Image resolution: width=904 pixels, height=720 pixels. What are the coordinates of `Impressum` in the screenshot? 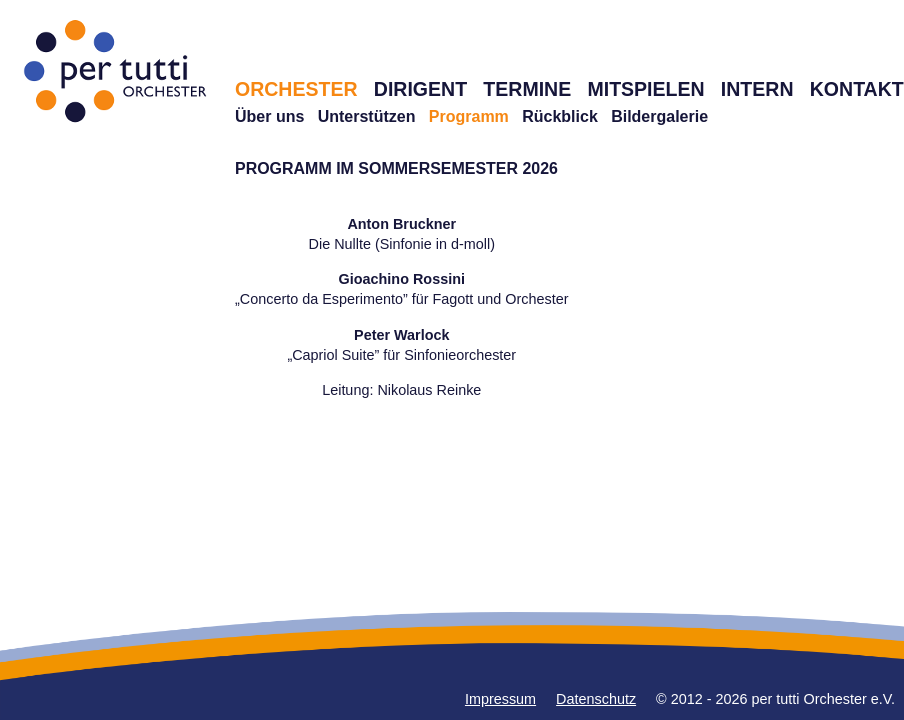 It's located at (500, 699).